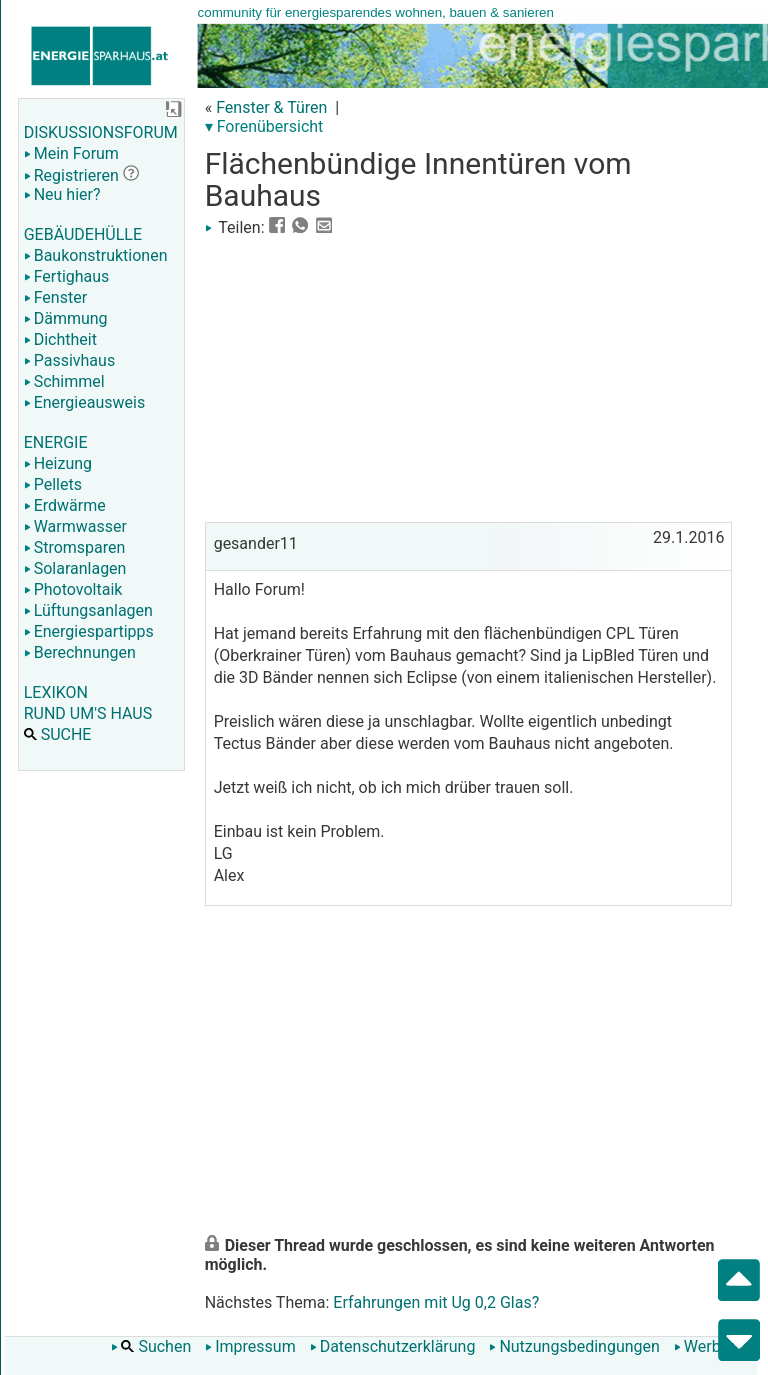 This screenshot has width=768, height=1375. I want to click on Energiespartipps, so click(89, 631).